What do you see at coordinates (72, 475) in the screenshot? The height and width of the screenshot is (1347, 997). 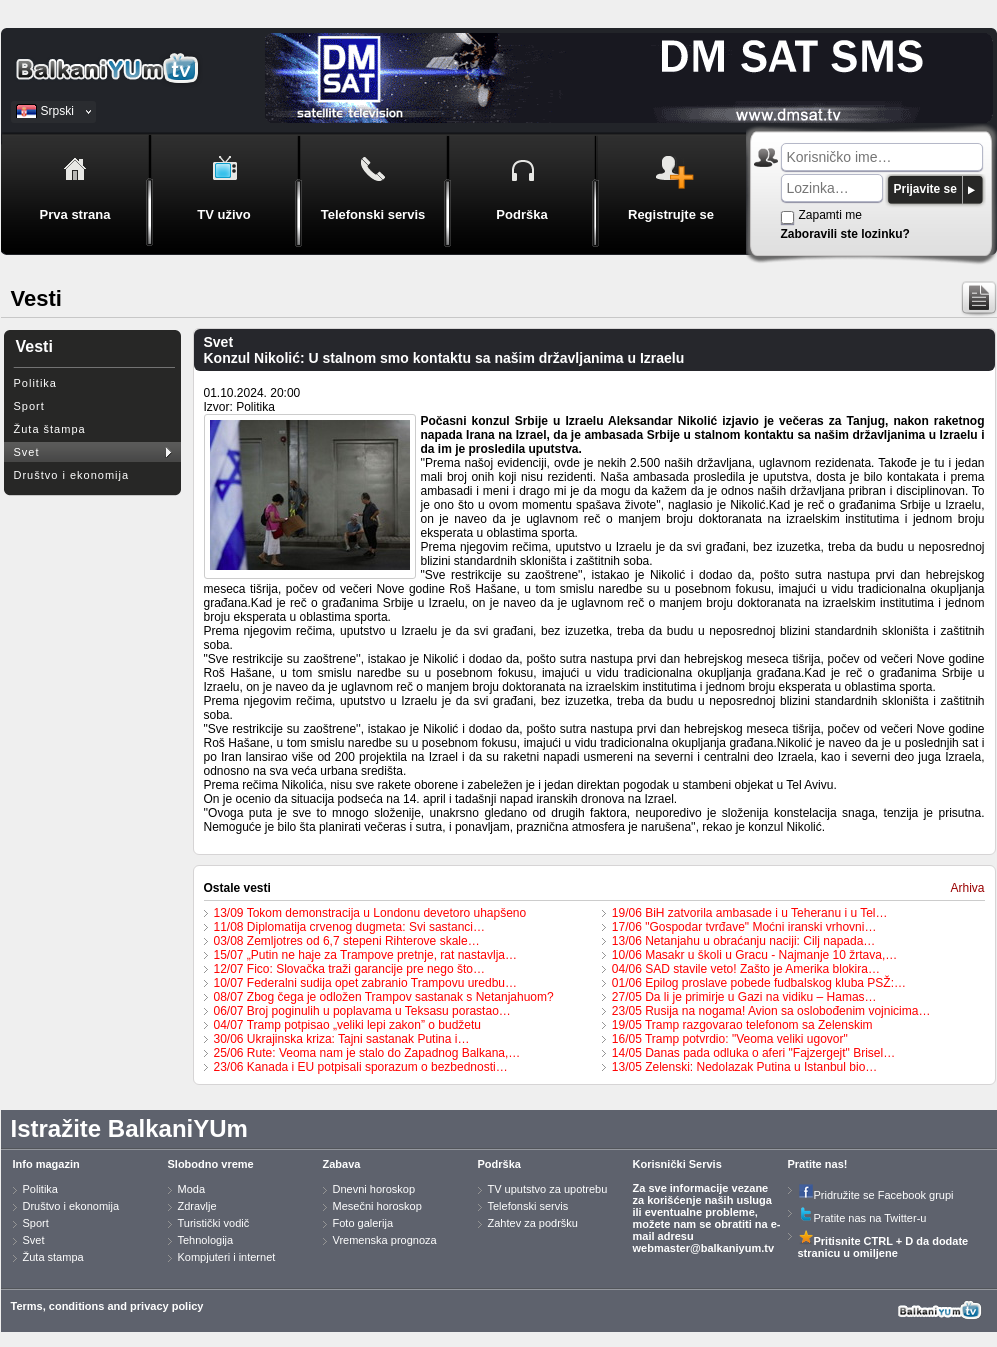 I see `Društvo i ekonomija` at bounding box center [72, 475].